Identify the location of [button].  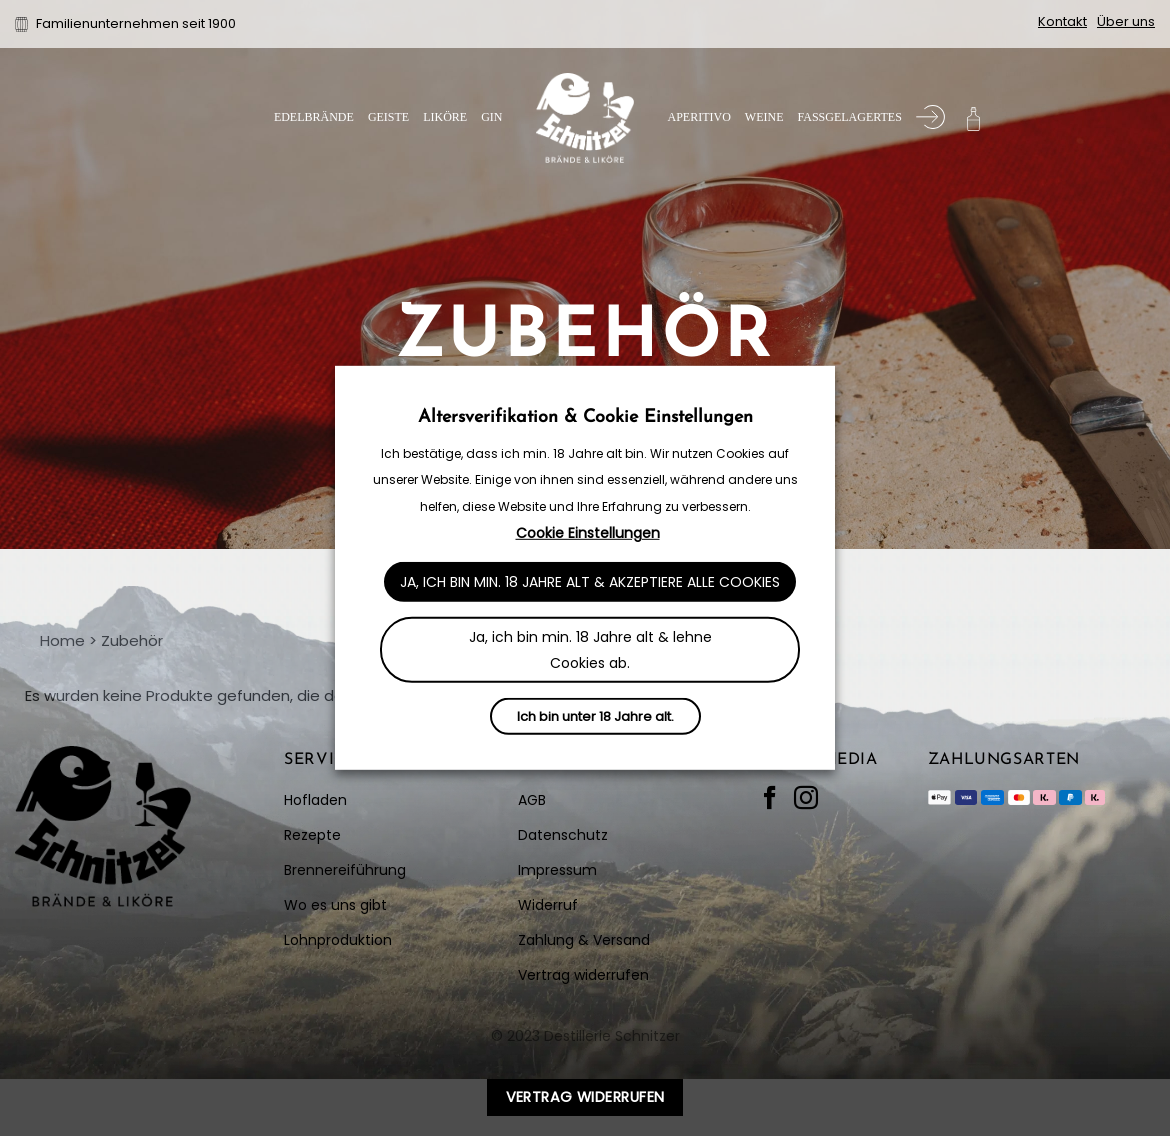
(973, 117).